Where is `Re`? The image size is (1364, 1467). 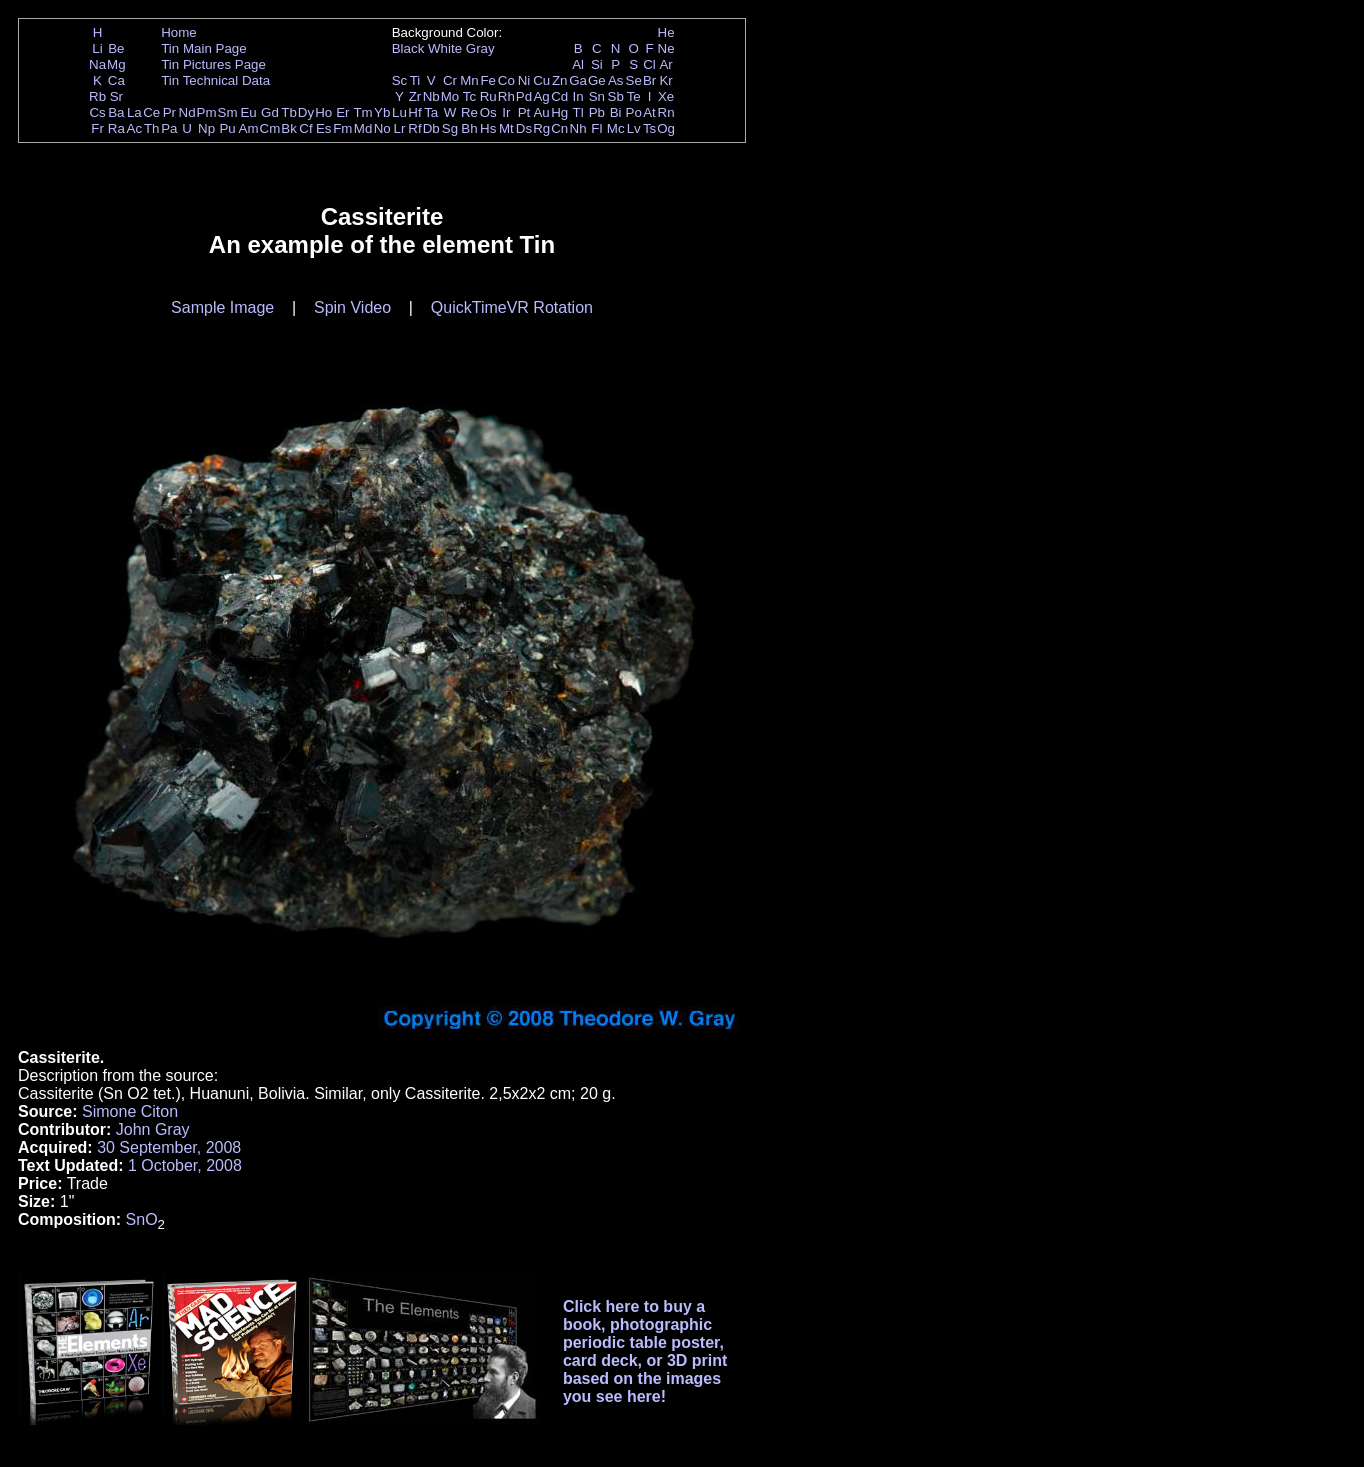 Re is located at coordinates (469, 112).